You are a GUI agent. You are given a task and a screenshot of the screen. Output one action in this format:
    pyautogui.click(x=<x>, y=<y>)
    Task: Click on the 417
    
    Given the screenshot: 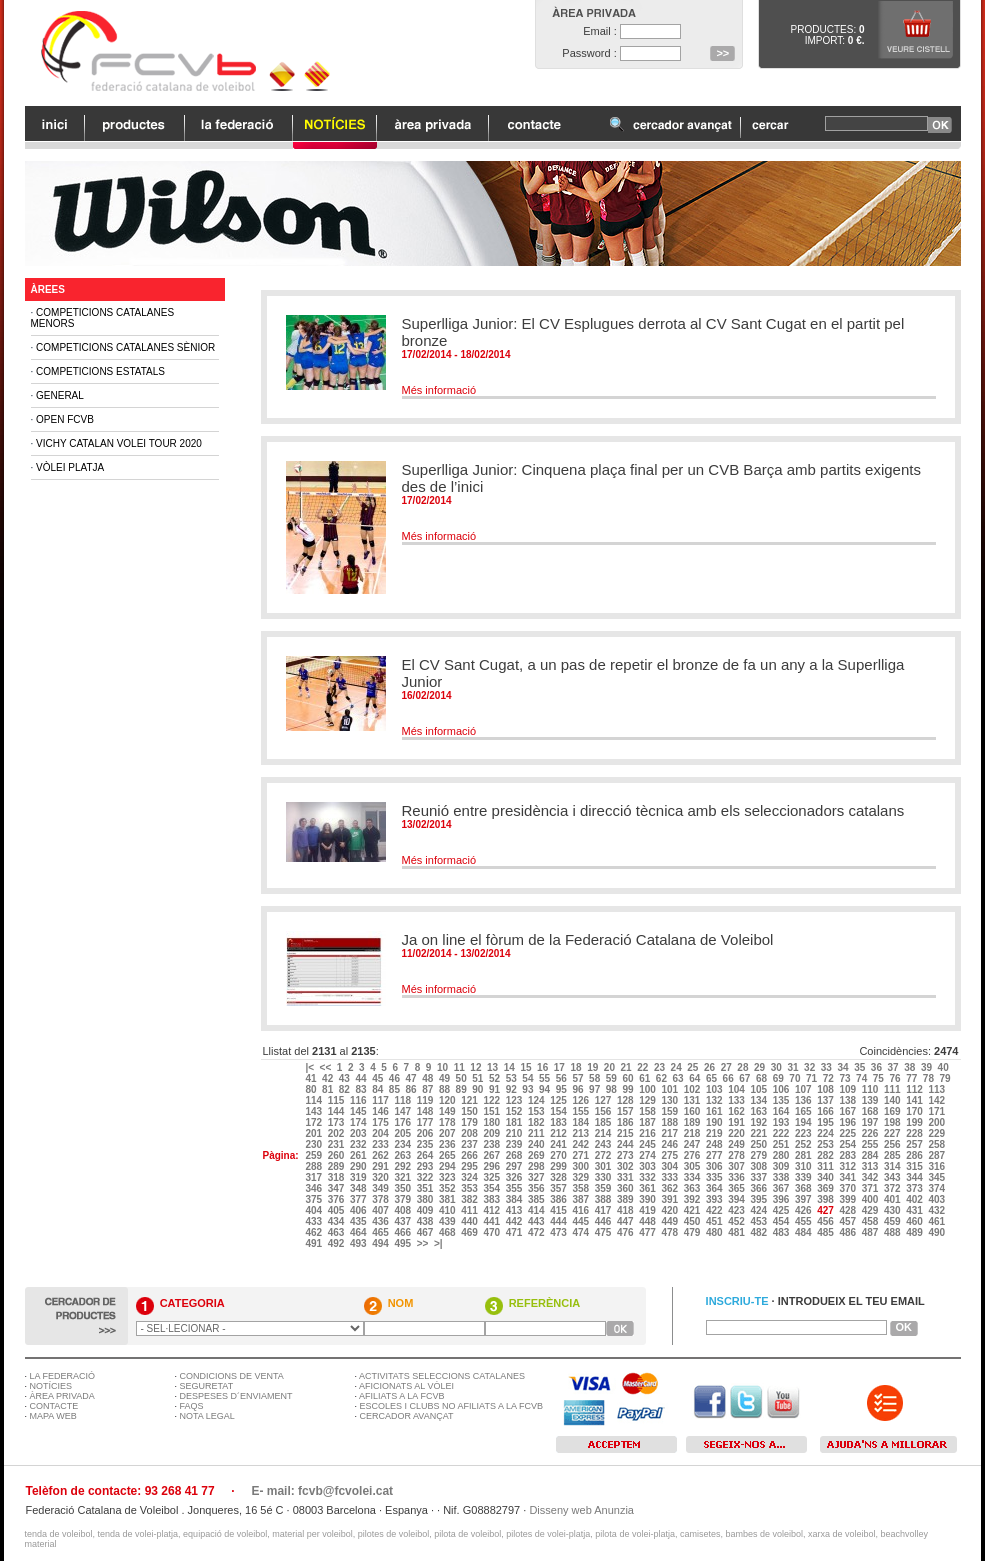 What is the action you would take?
    pyautogui.click(x=604, y=1210)
    